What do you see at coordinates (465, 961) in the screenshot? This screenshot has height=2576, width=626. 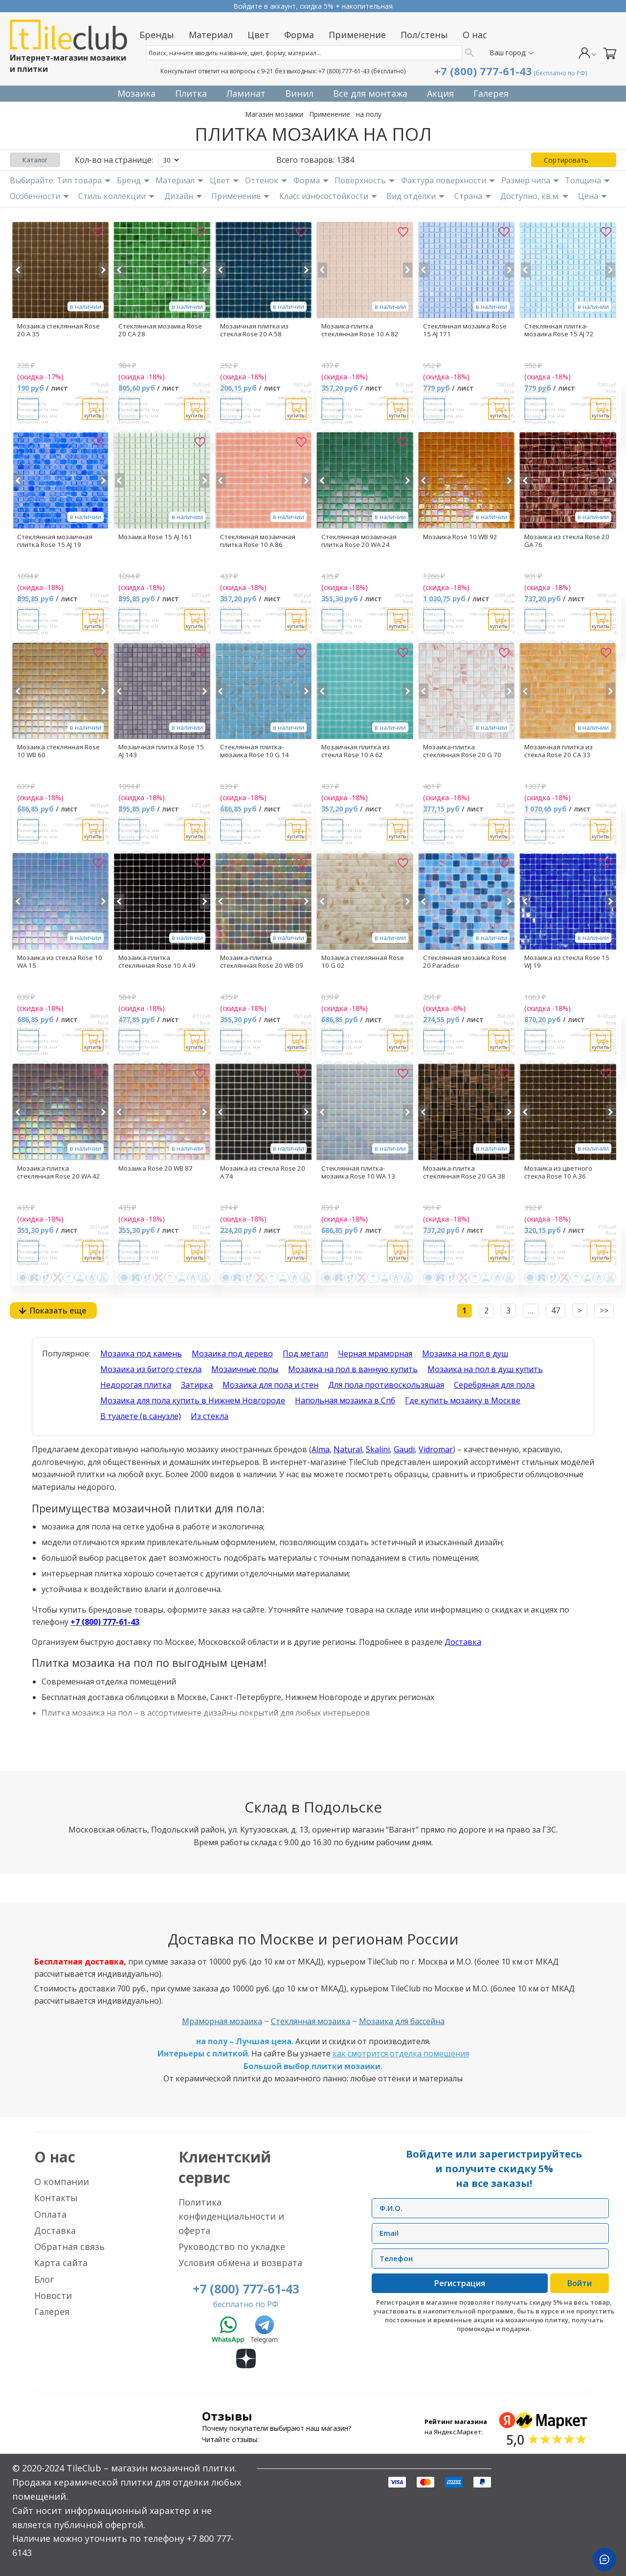 I see `Стеклянная мозаика Rose 20 Paradise` at bounding box center [465, 961].